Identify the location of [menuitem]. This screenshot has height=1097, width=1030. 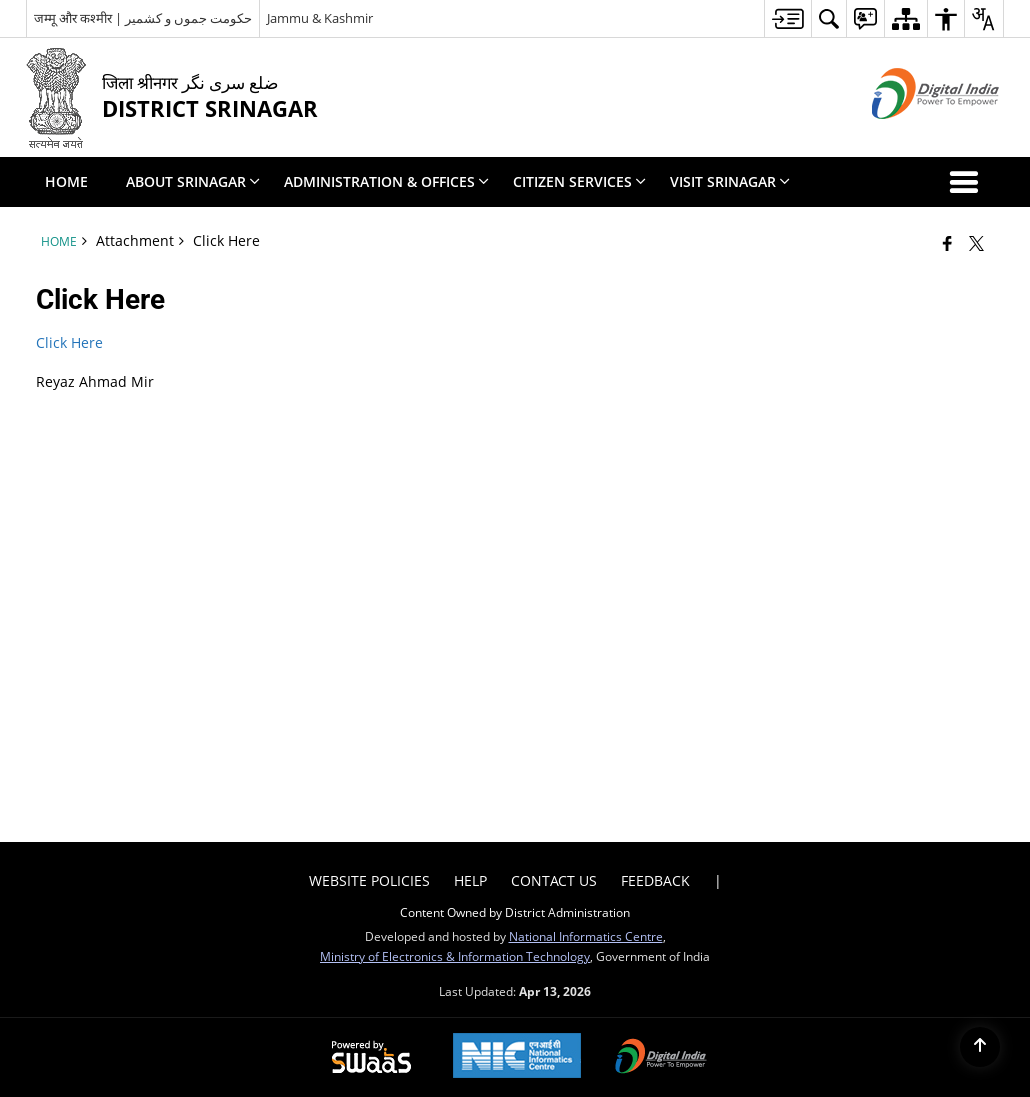
(787, 18).